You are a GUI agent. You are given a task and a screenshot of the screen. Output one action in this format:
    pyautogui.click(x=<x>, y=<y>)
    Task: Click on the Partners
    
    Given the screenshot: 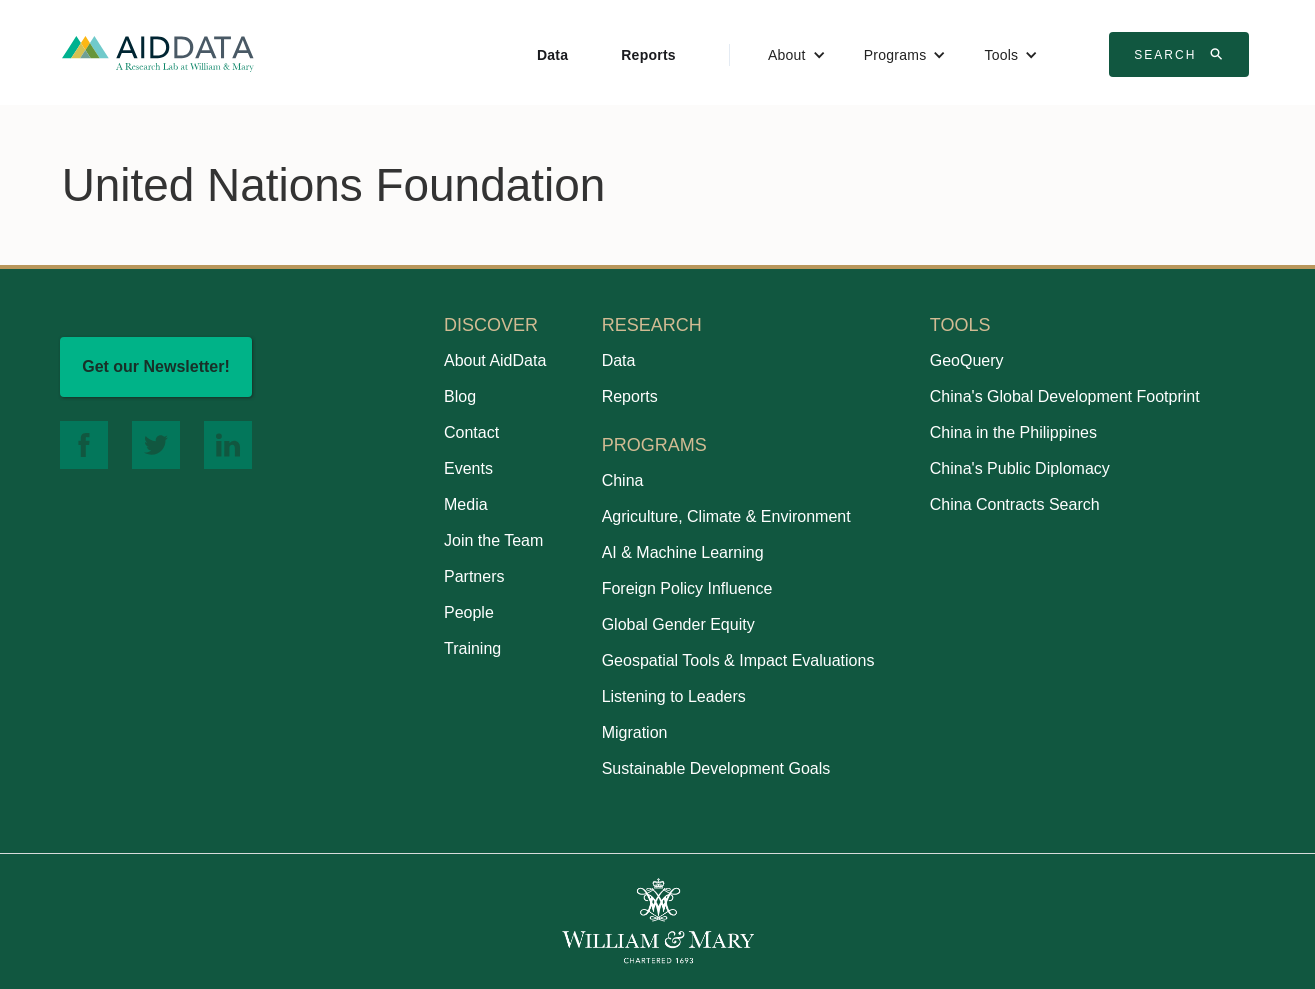 What is the action you would take?
    pyautogui.click(x=474, y=576)
    